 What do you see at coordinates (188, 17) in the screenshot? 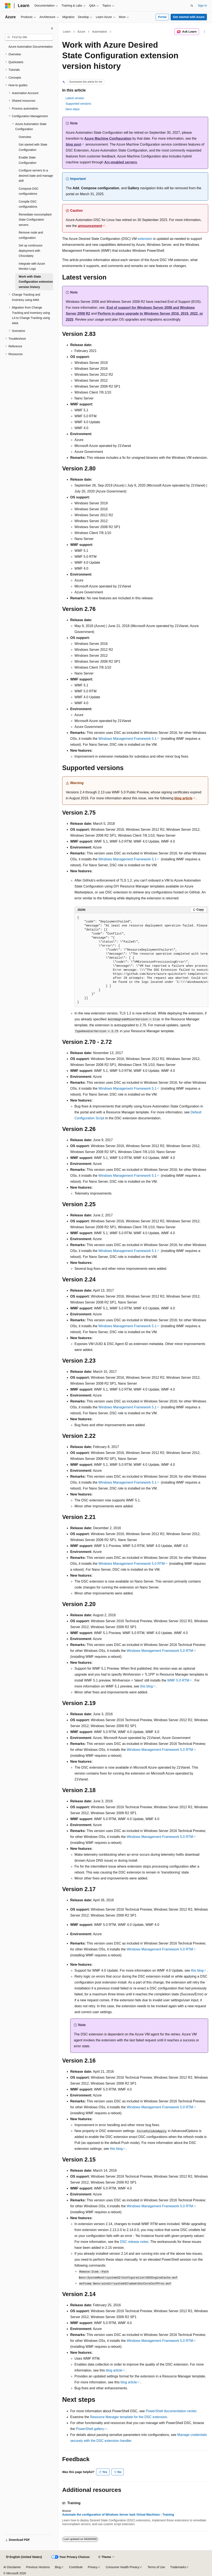
I see `Get started with Azure` at bounding box center [188, 17].